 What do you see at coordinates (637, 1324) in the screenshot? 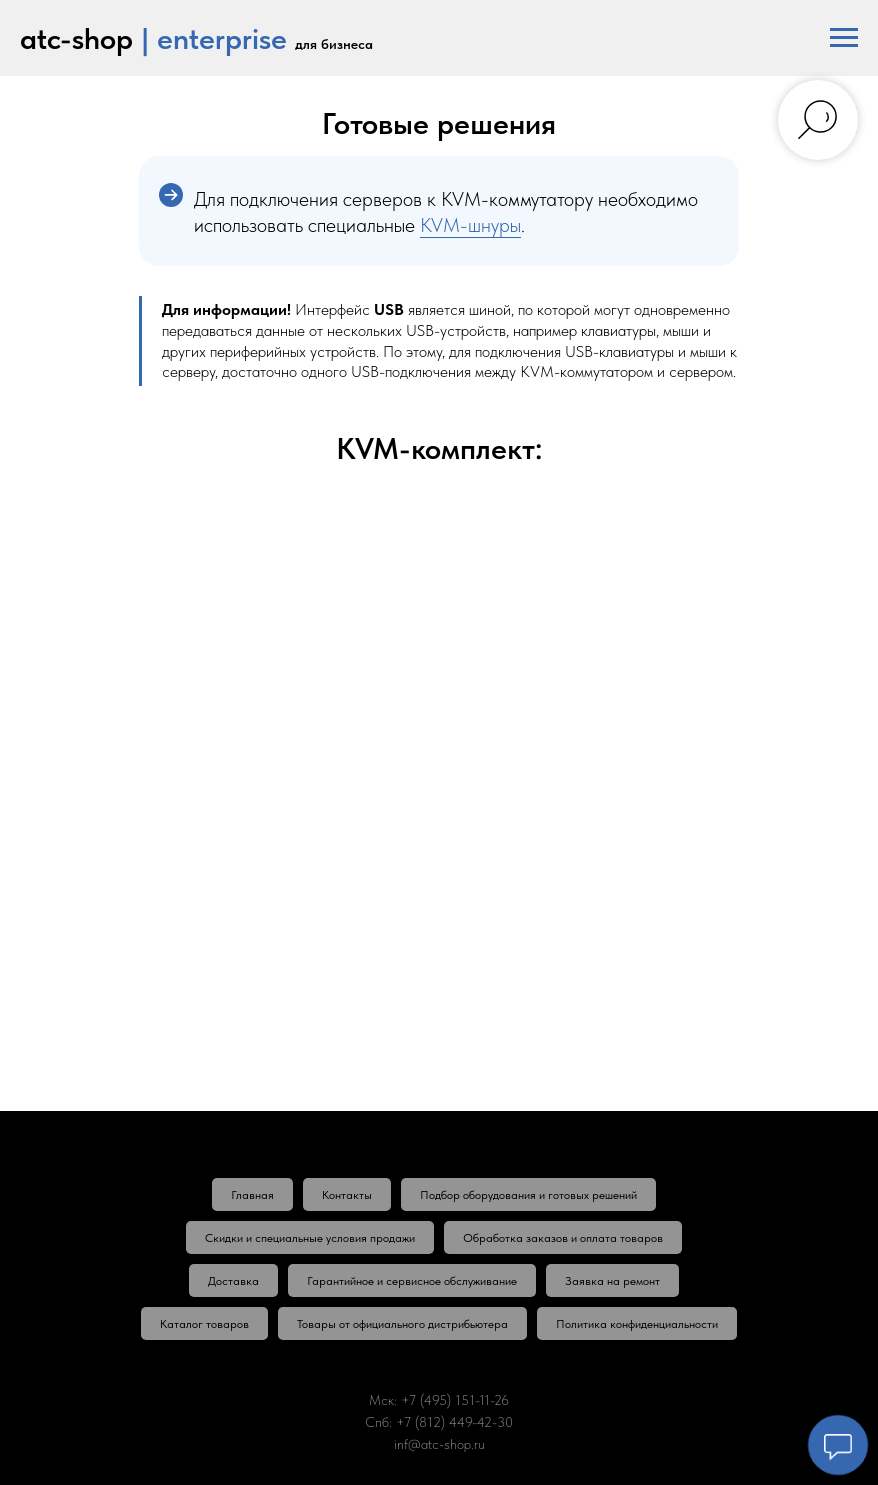
I see `Политика конфиденциальности` at bounding box center [637, 1324].